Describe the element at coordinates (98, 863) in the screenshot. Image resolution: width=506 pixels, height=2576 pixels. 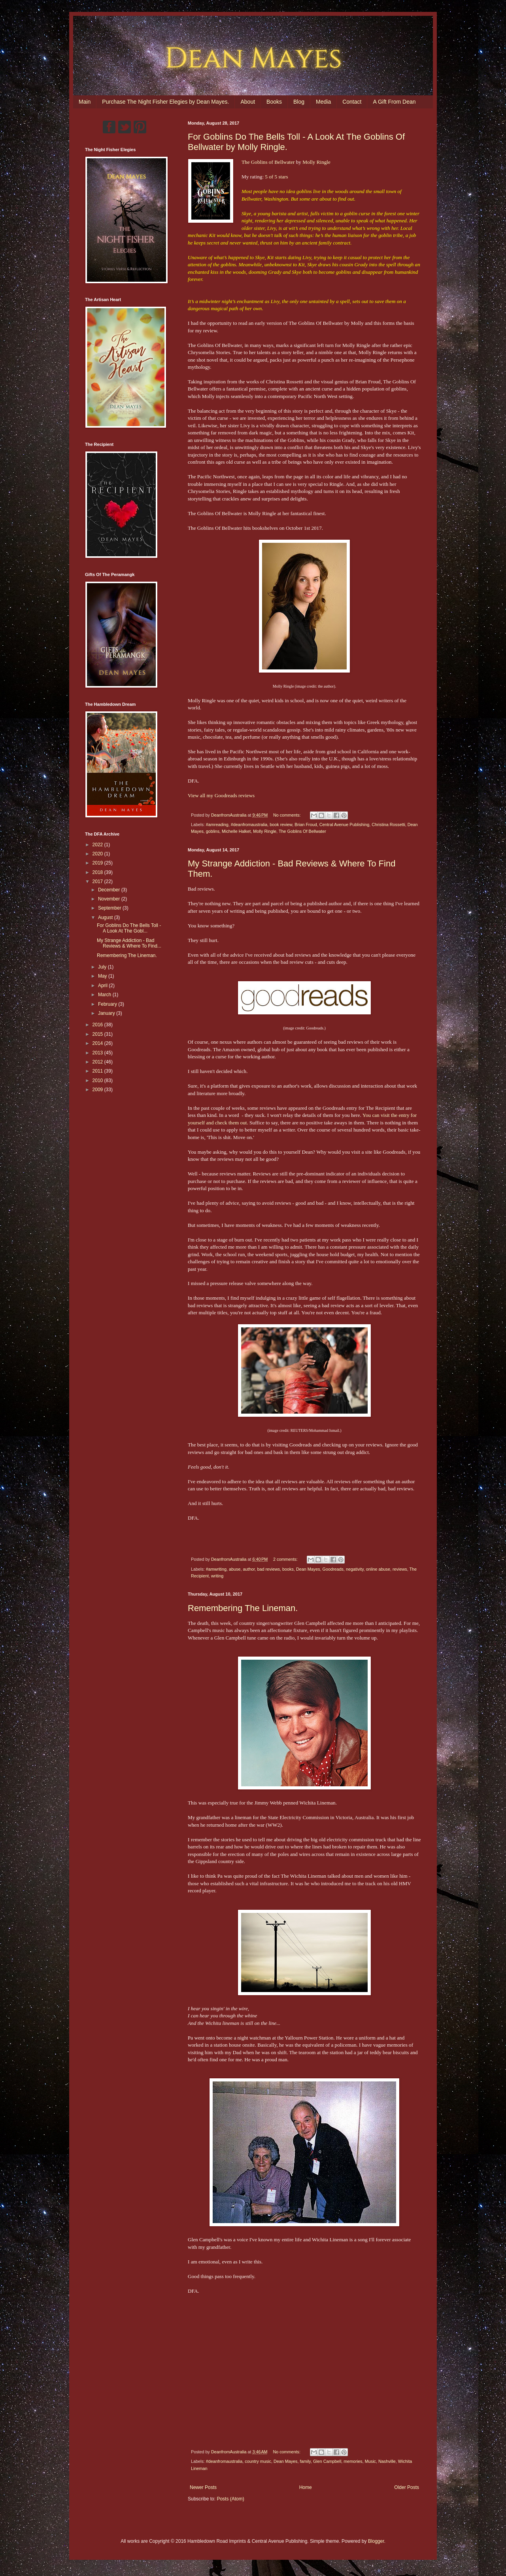
I see `2019` at that location.